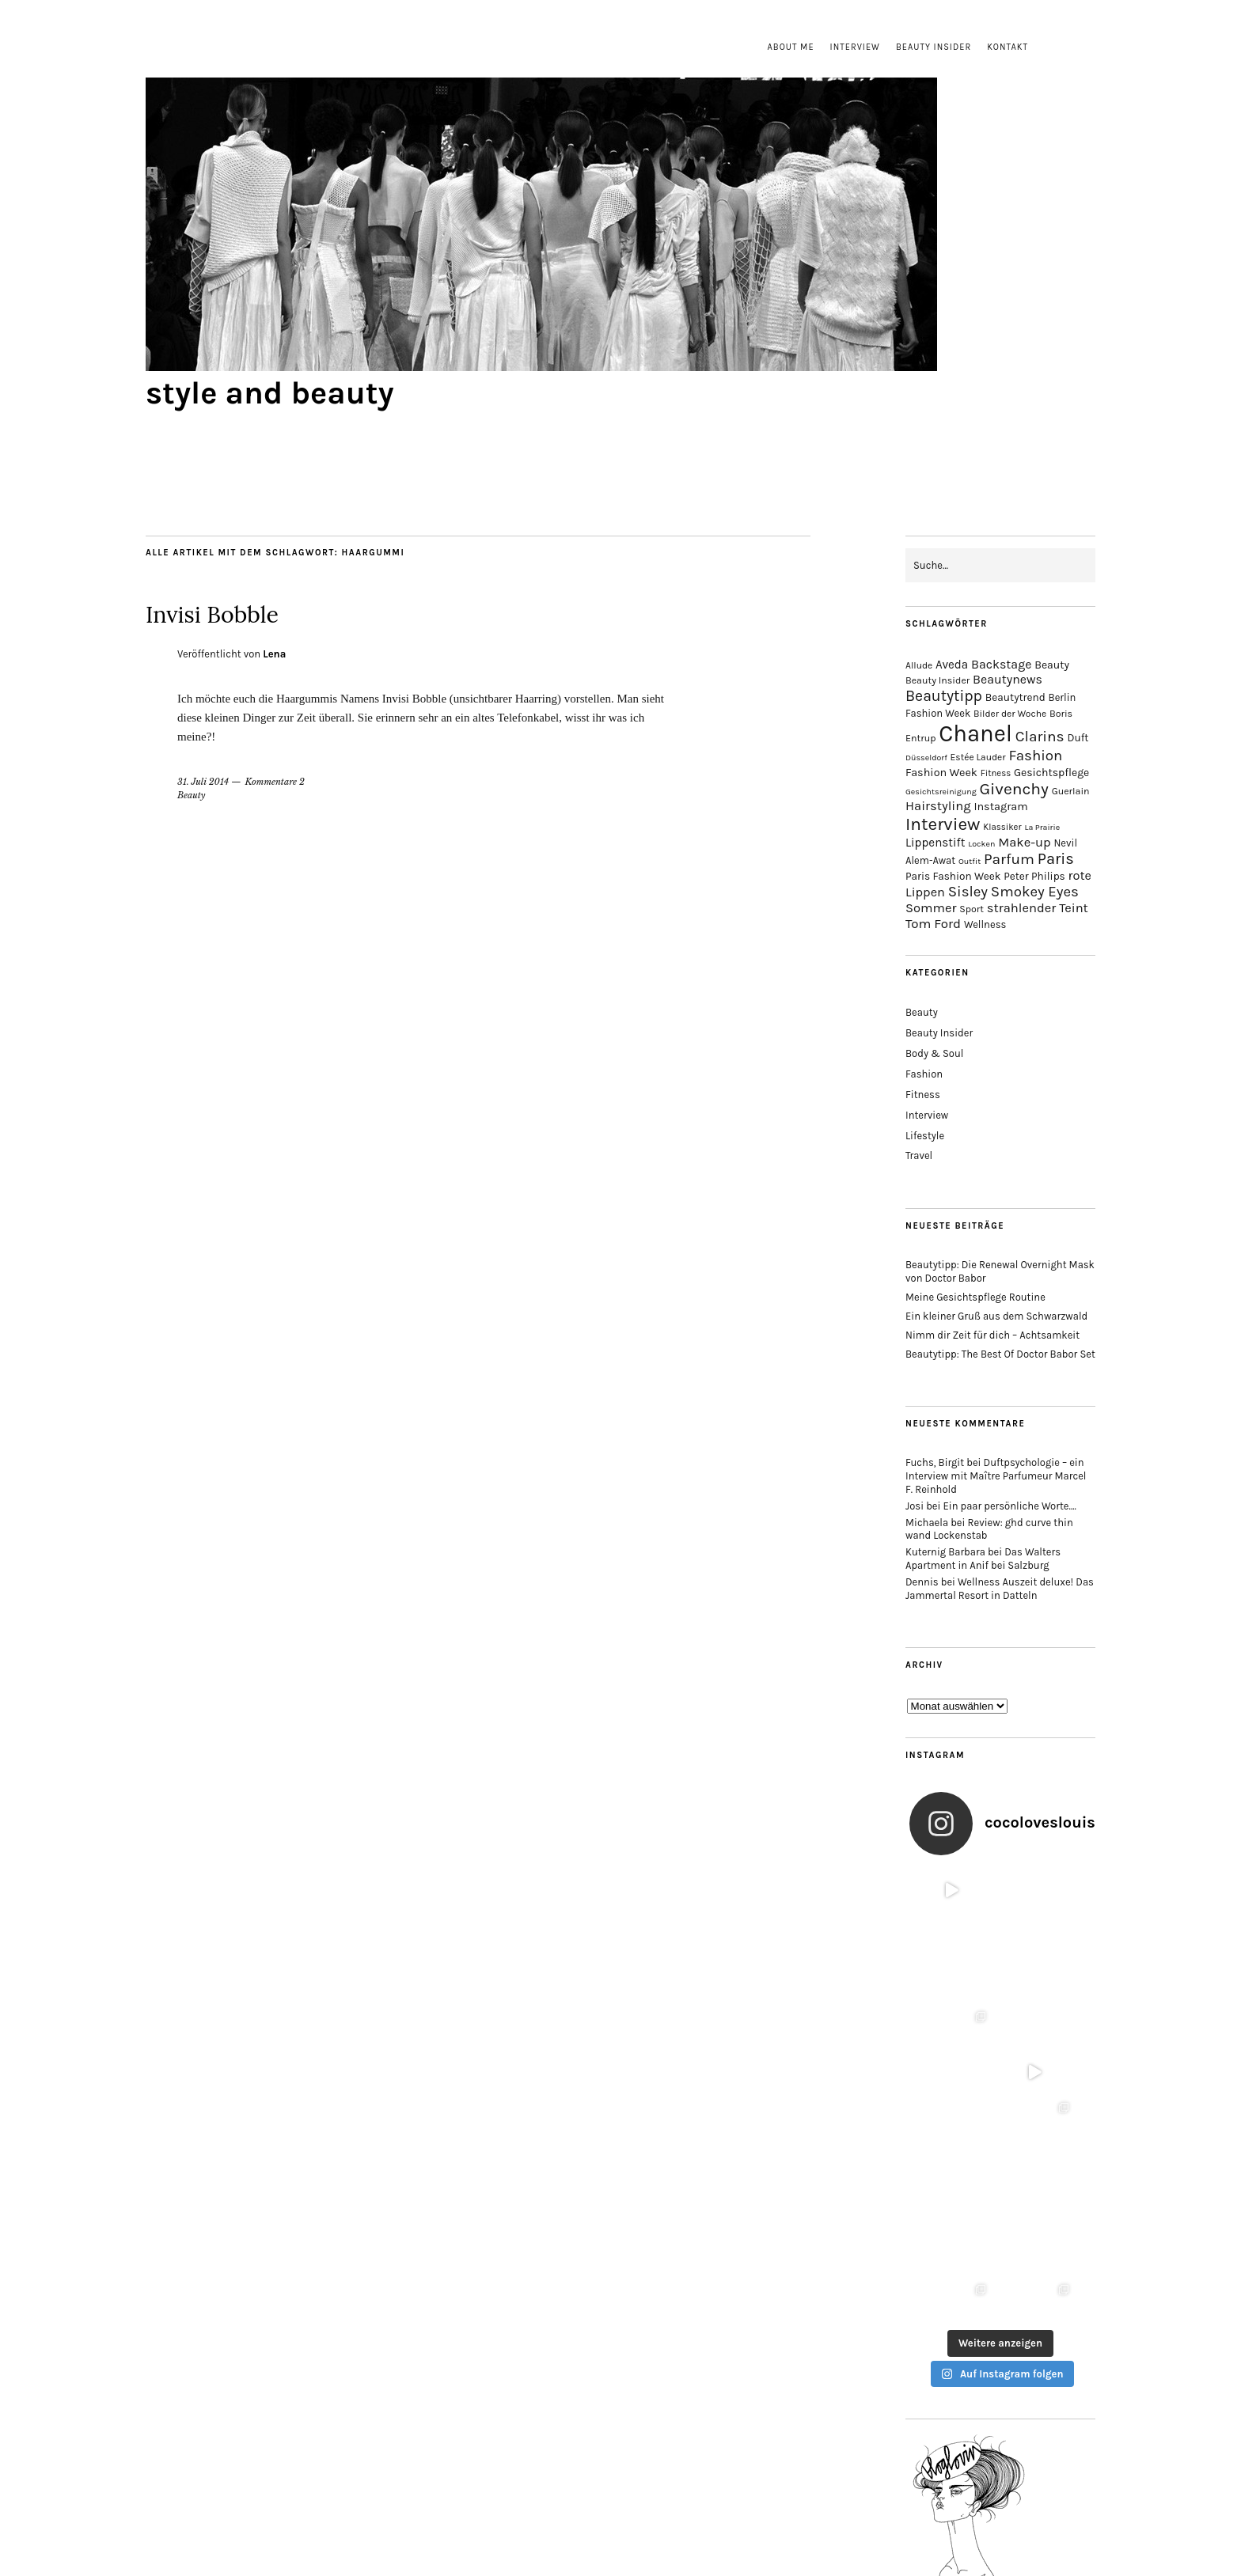 This screenshot has width=1241, height=2576. What do you see at coordinates (1002, 827) in the screenshot?
I see `Klassiker [Klassiker (13 Einträge)]` at bounding box center [1002, 827].